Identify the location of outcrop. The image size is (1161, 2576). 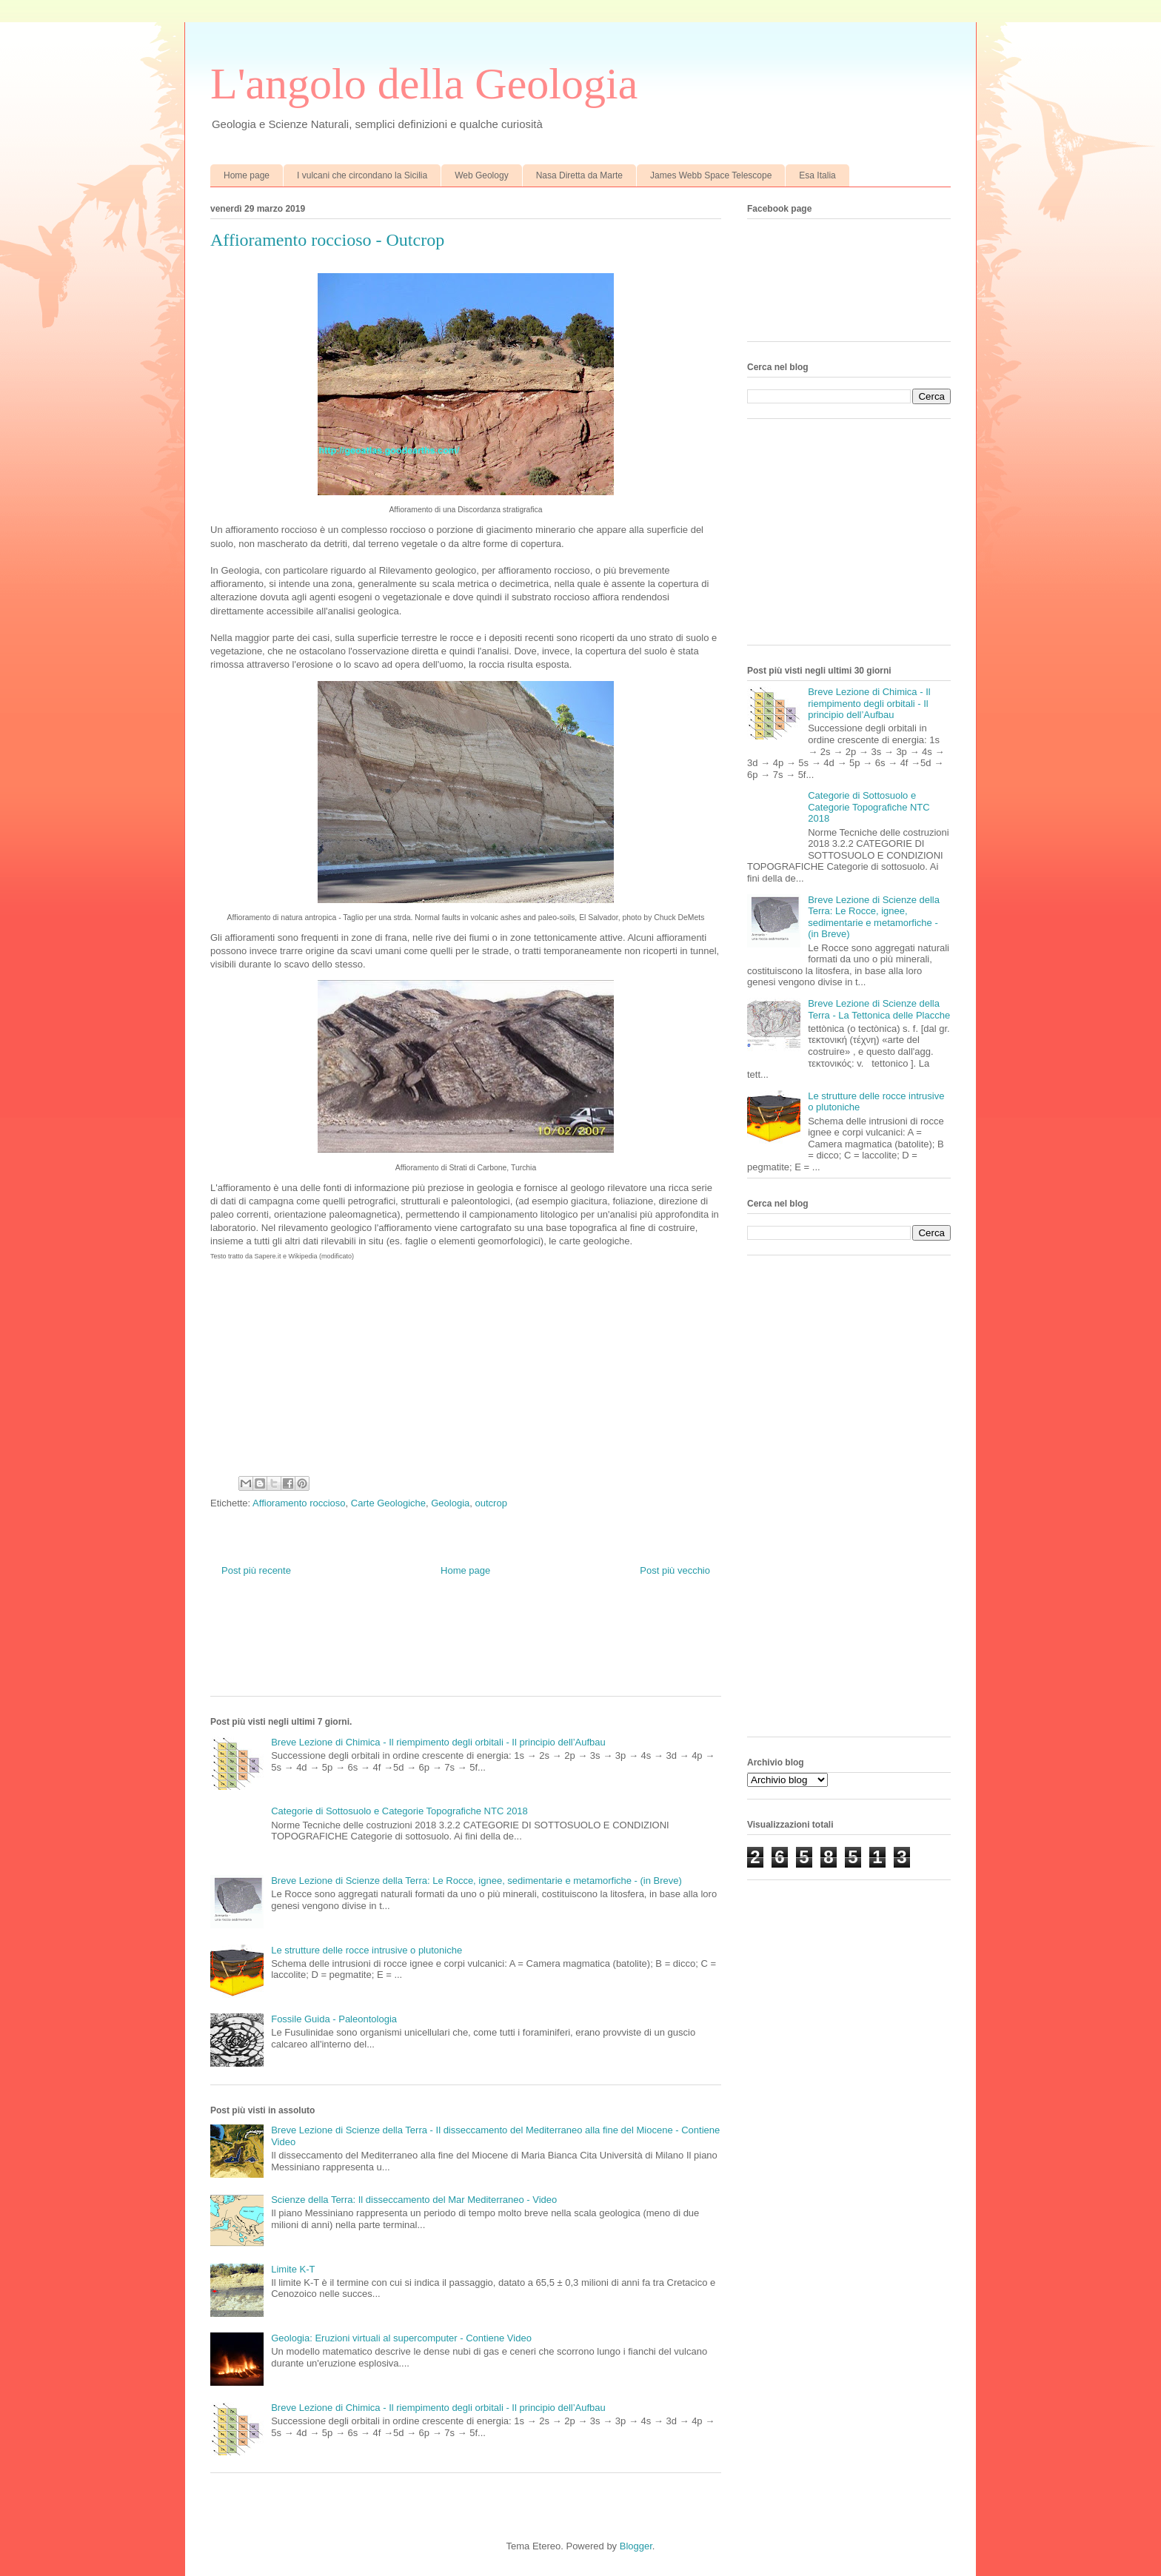
(491, 1503).